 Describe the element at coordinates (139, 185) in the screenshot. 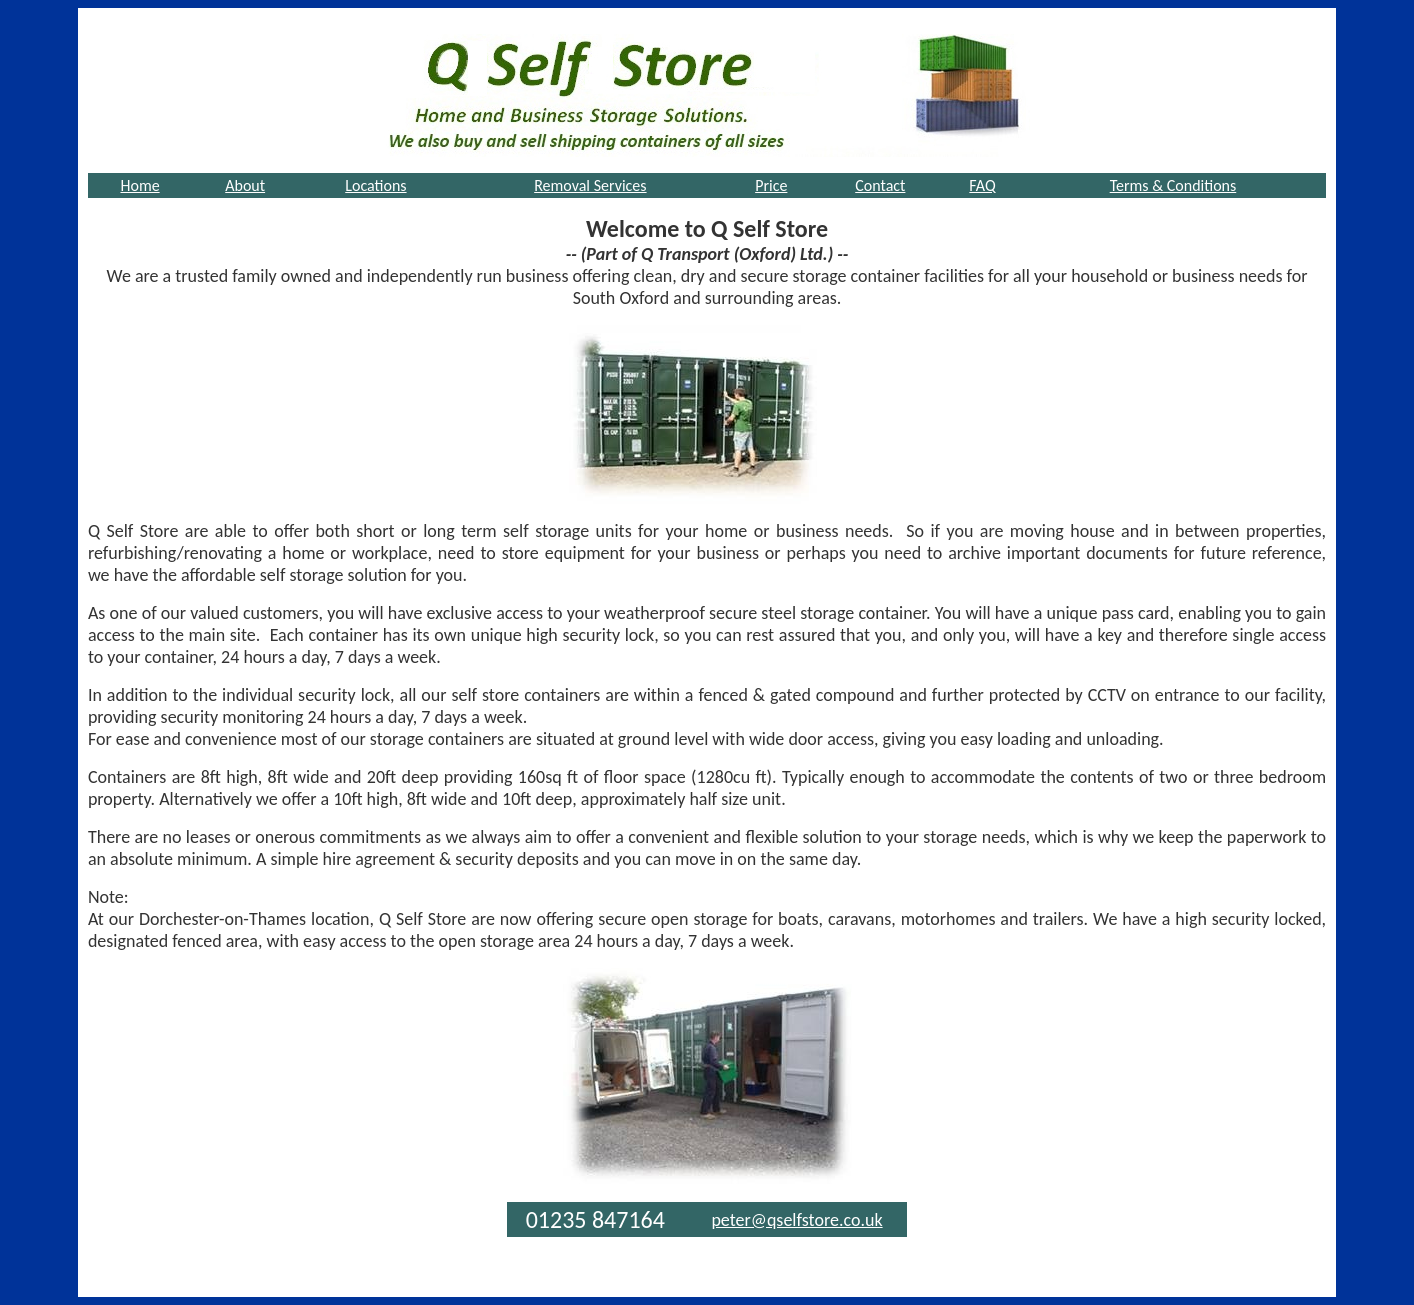

I see `Home` at that location.